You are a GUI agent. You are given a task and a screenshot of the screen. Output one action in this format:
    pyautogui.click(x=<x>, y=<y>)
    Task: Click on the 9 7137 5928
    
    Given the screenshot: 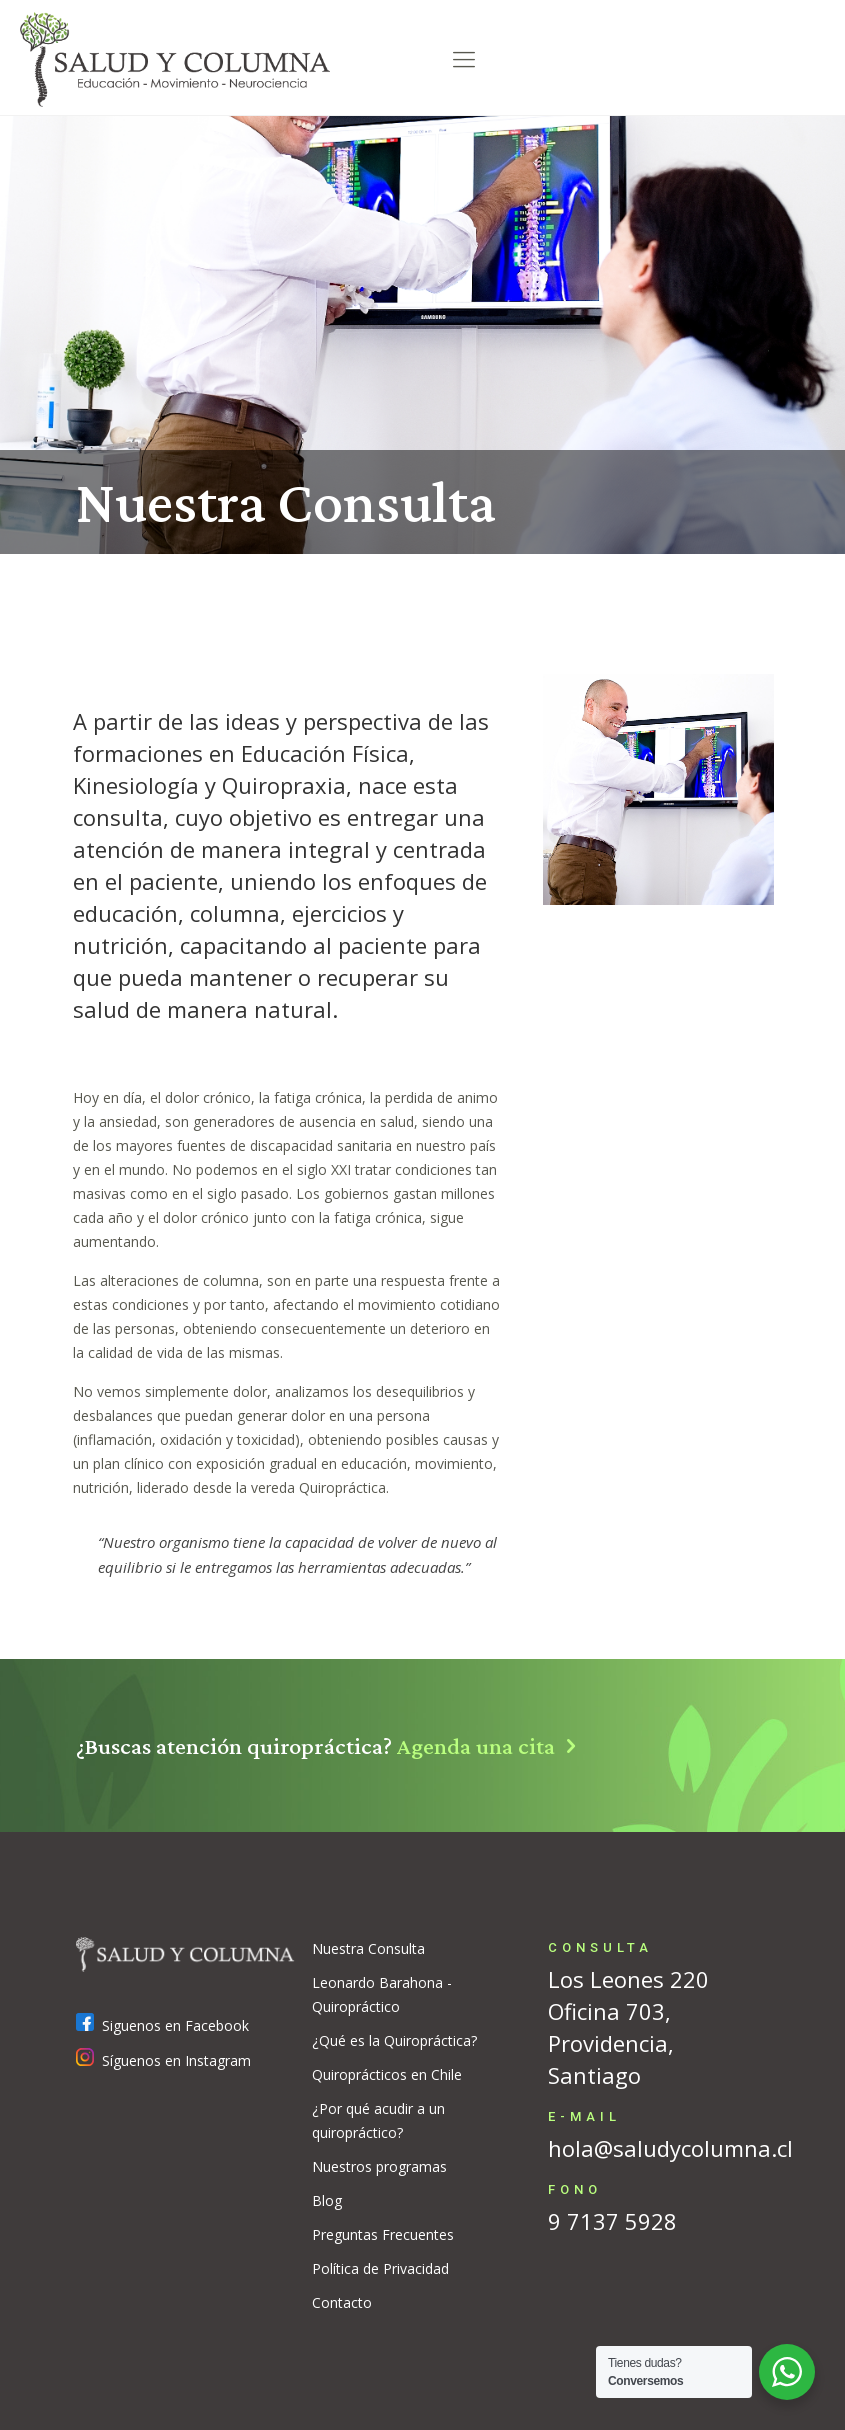 What is the action you would take?
    pyautogui.click(x=612, y=2221)
    